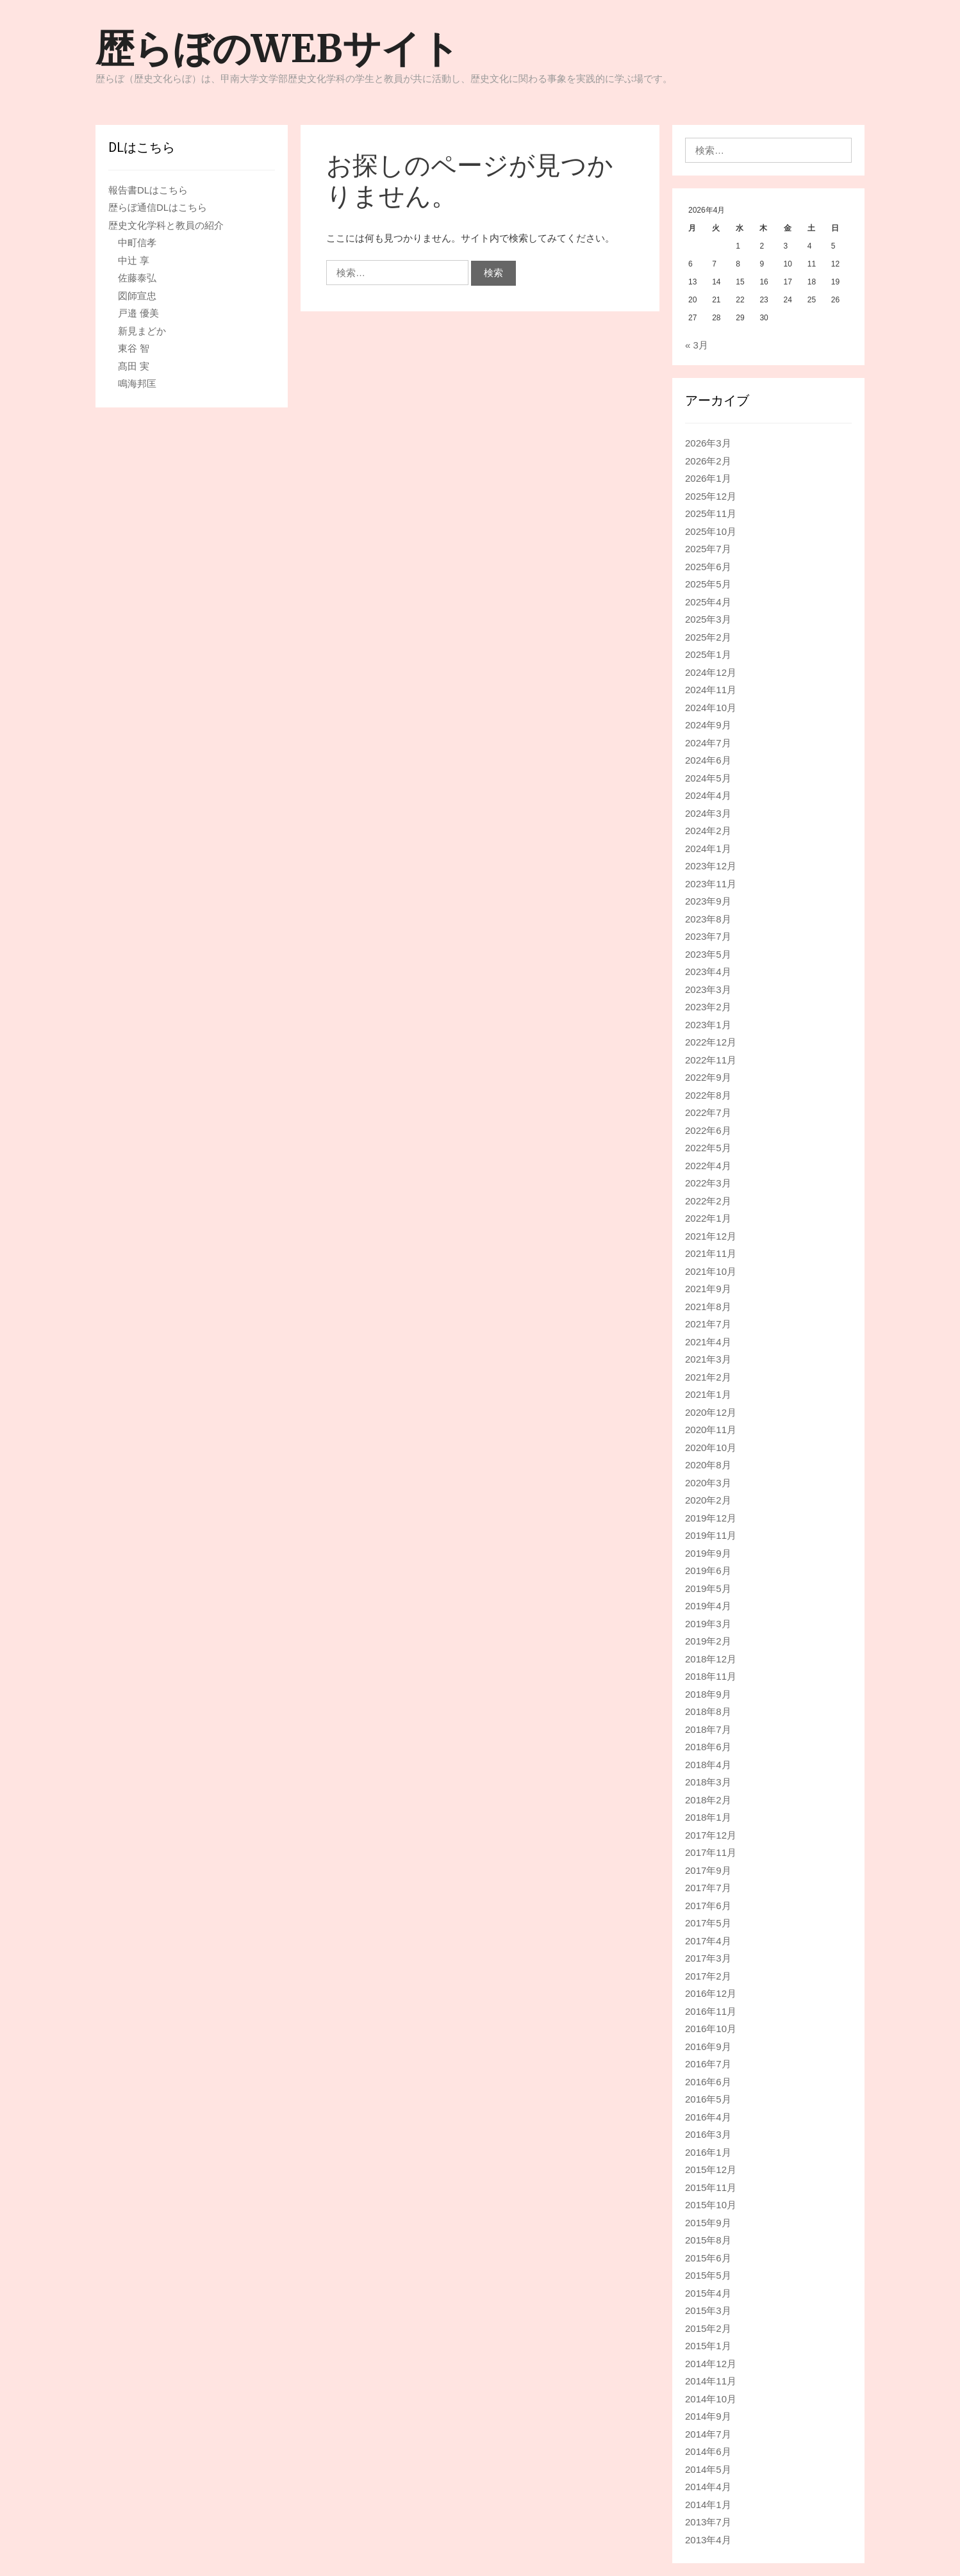  Describe the element at coordinates (708, 795) in the screenshot. I see `2024年4月` at that location.